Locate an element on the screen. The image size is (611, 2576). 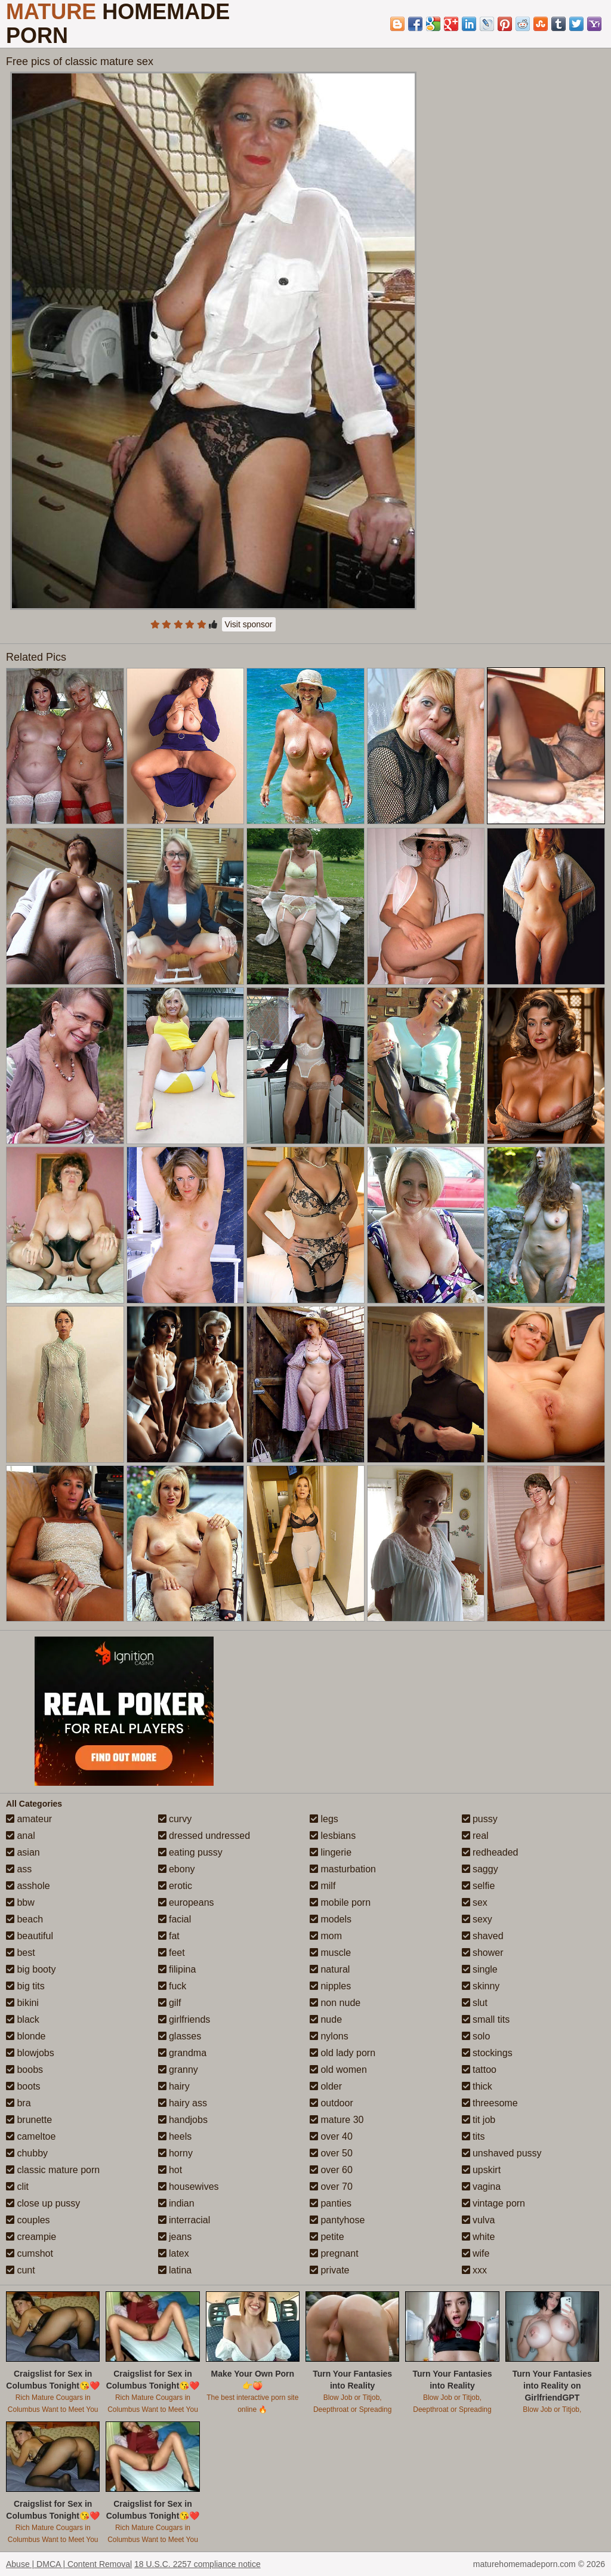
upskirt is located at coordinates (481, 2170).